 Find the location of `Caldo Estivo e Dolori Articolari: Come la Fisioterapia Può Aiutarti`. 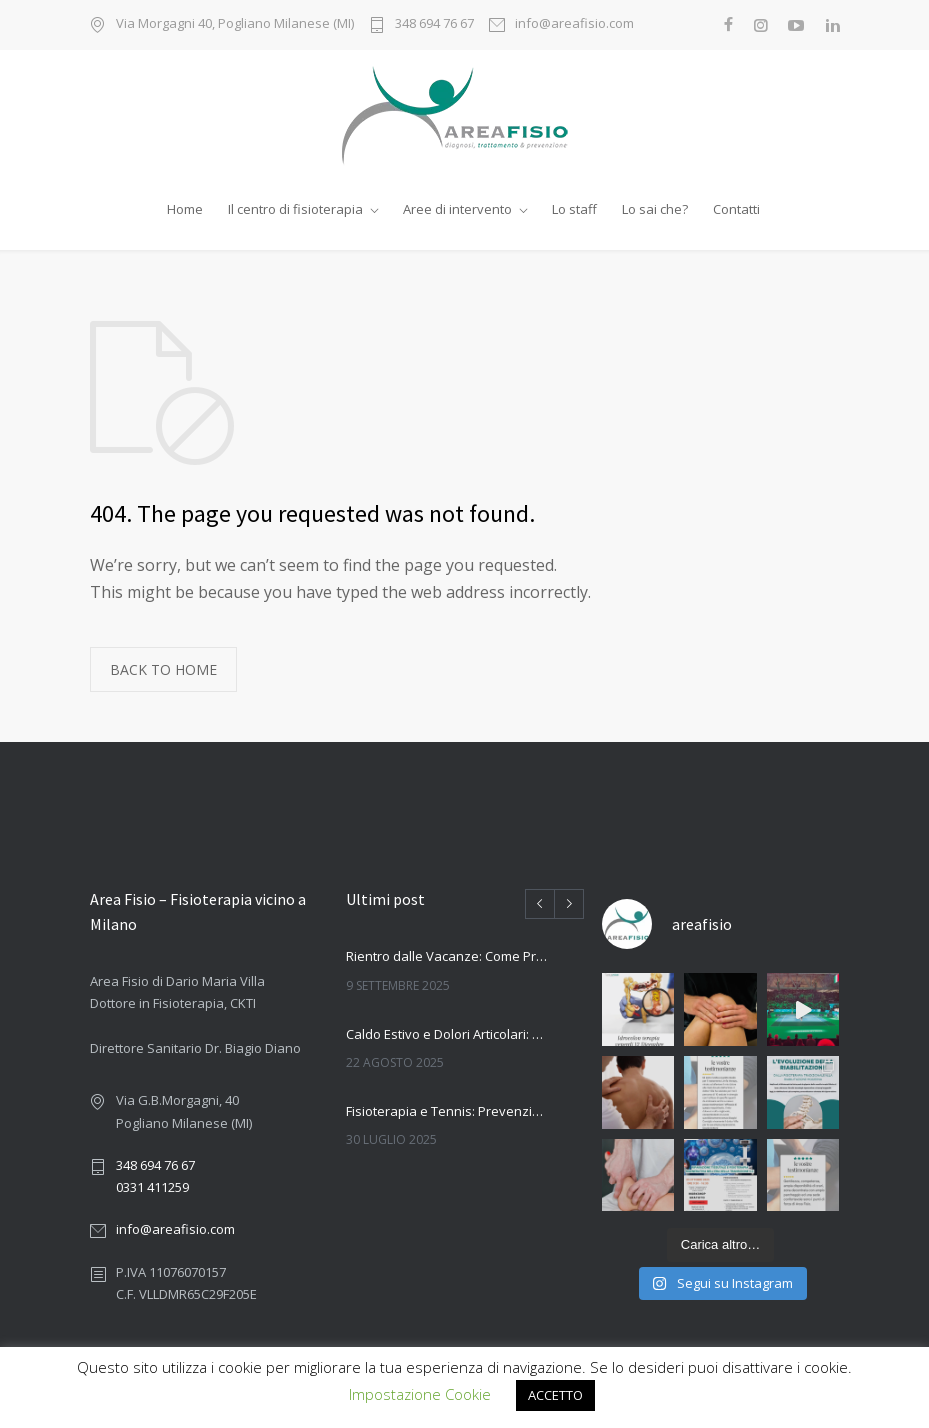

Caldo Estivo e Dolori Articolari: Come la Fisioterapia Può Aiutarti is located at coordinates (447, 1034).